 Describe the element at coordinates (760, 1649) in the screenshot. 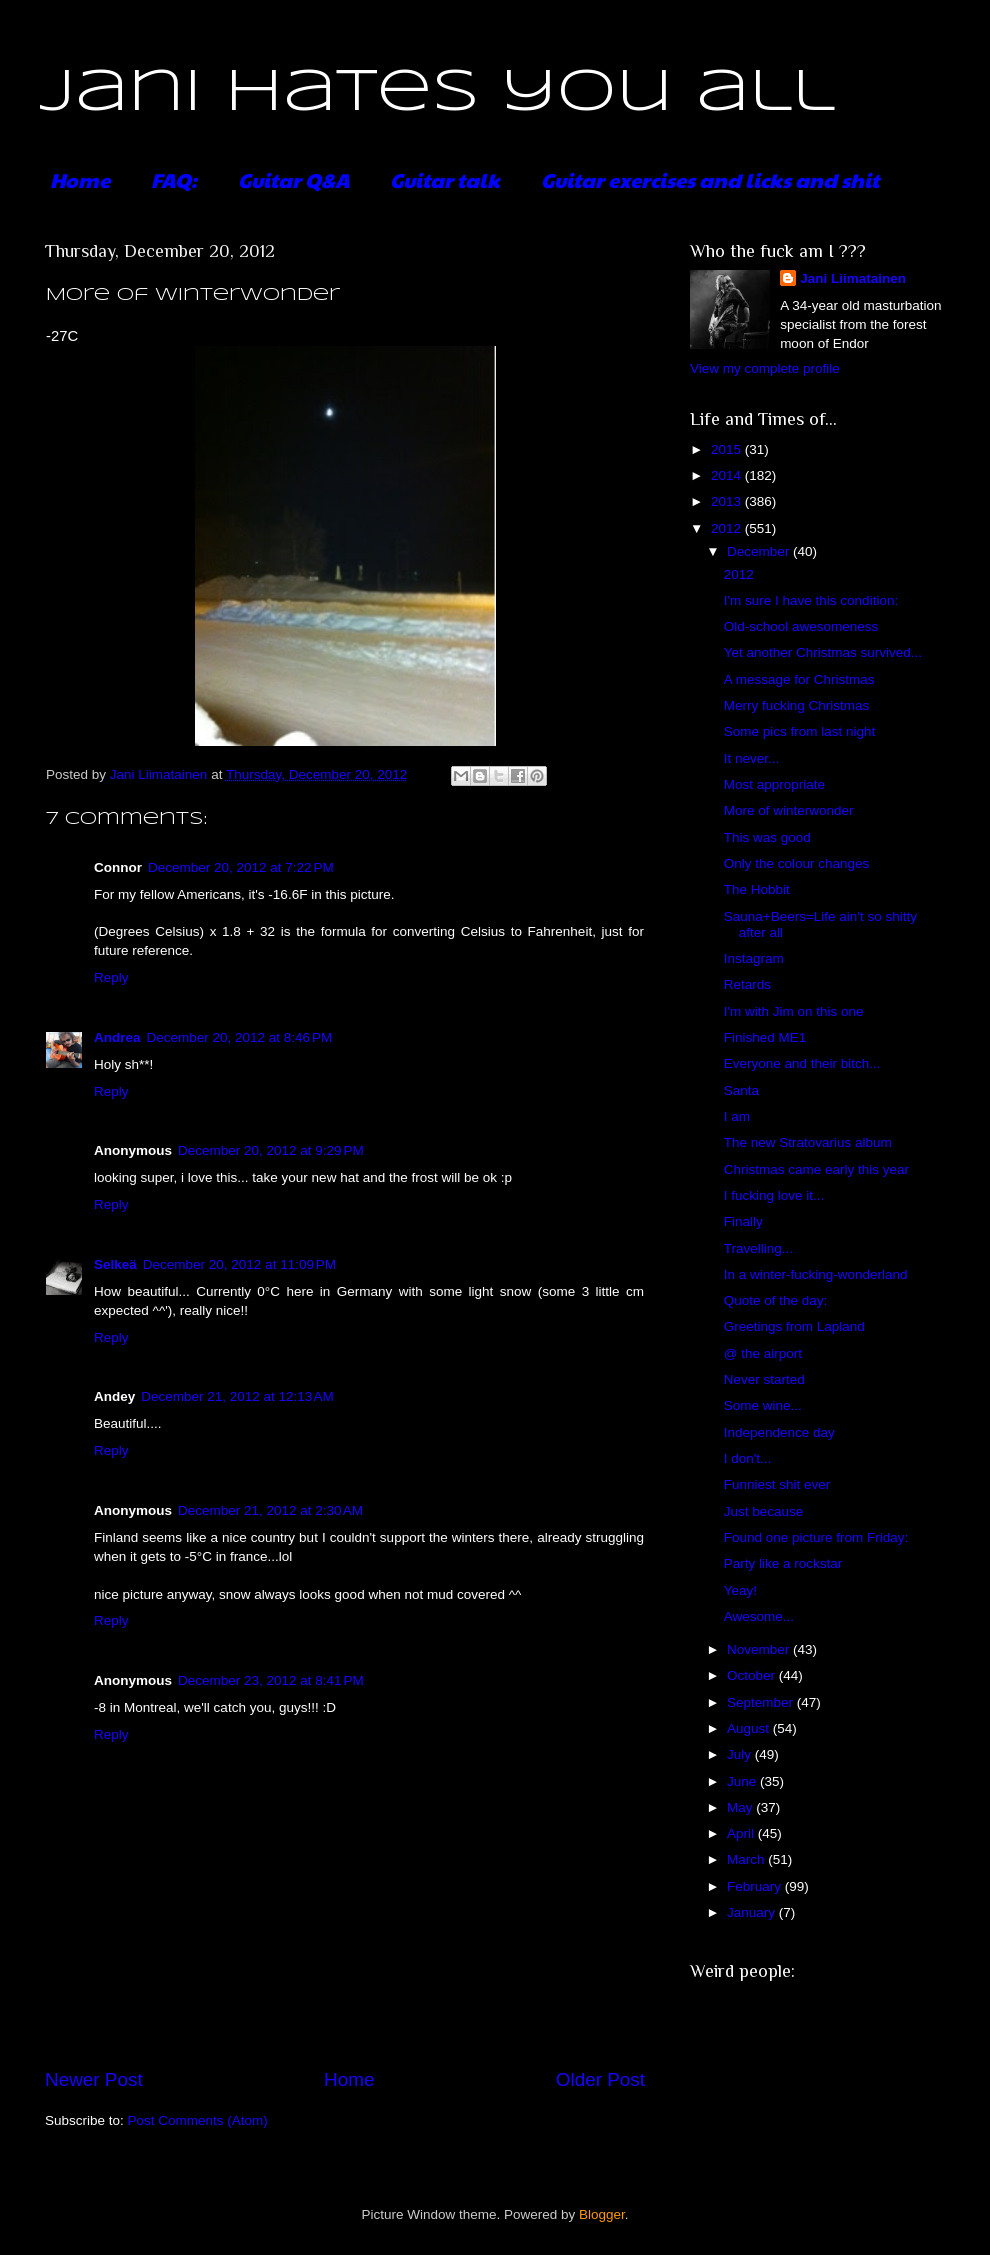

I see `November` at that location.